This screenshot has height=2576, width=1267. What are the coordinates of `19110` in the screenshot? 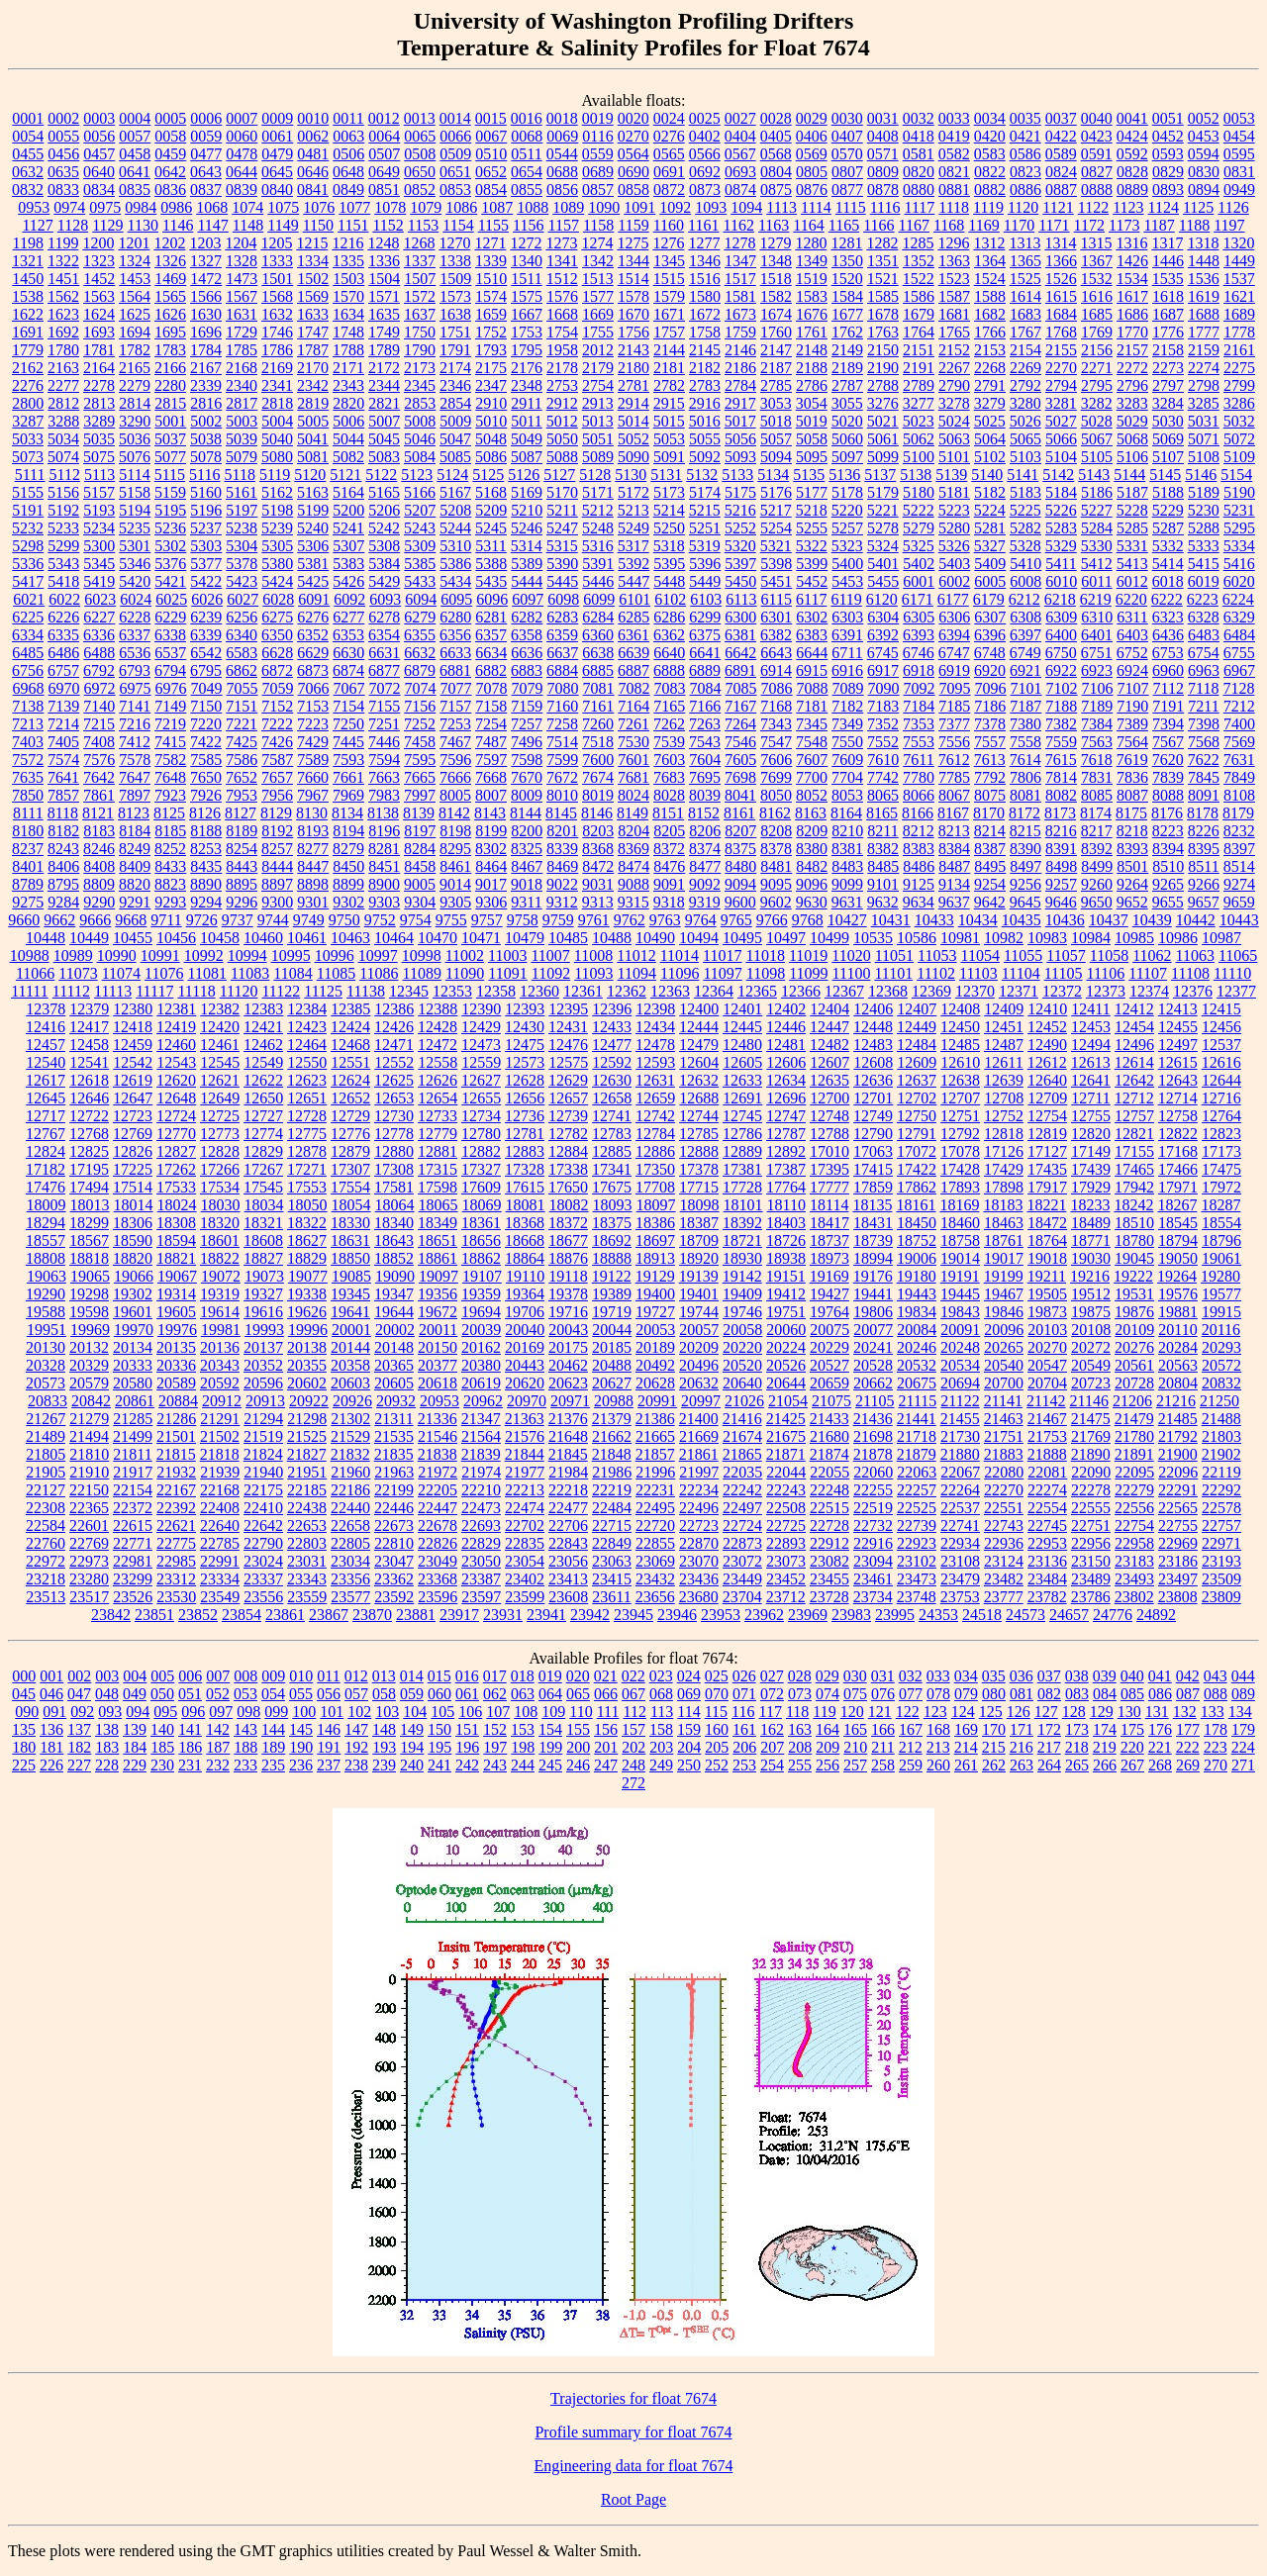 It's located at (525, 1276).